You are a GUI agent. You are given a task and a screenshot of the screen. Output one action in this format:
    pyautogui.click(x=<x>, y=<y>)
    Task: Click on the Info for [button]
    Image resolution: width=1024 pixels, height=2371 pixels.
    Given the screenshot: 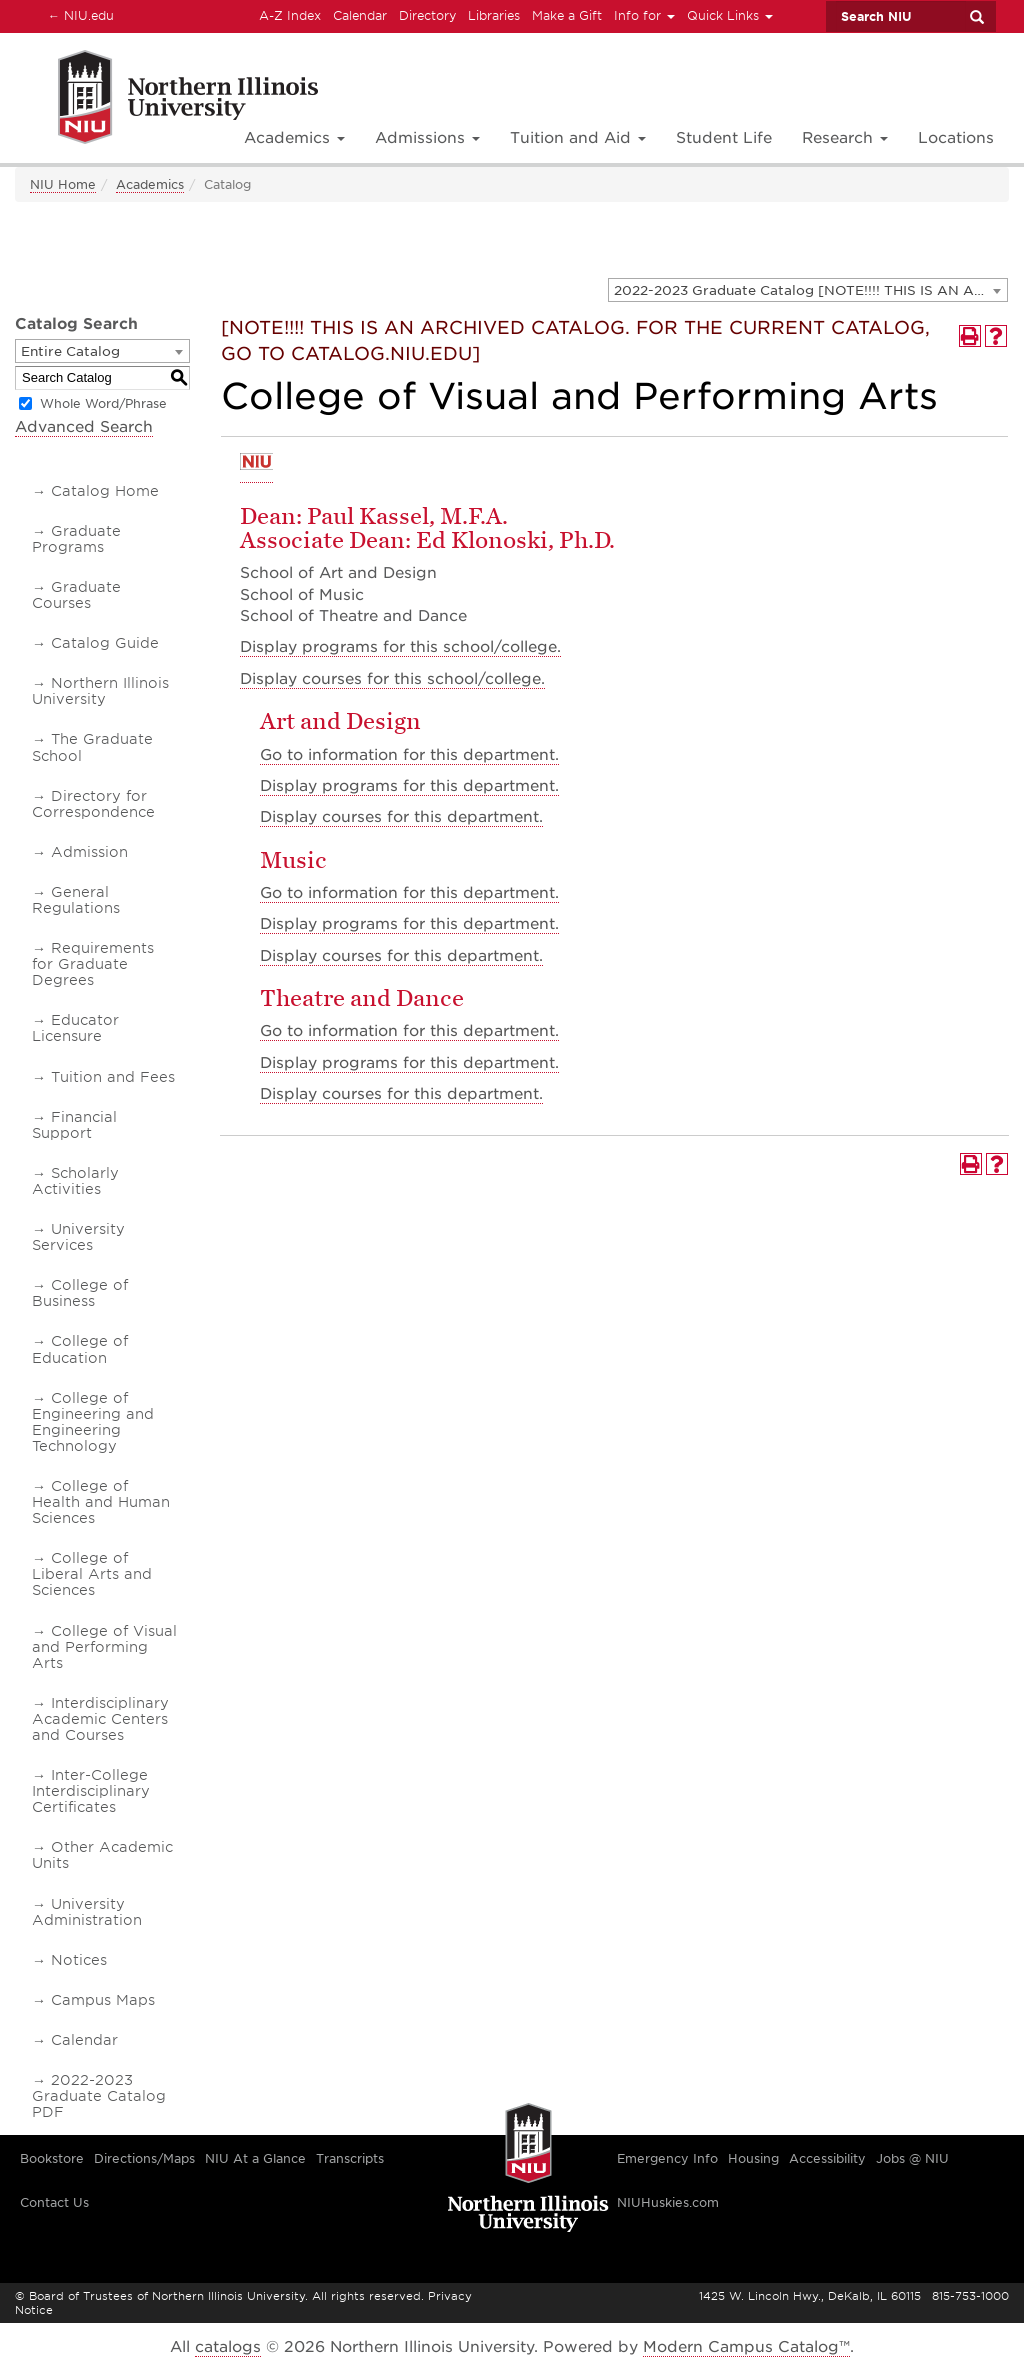 What is the action you would take?
    pyautogui.click(x=644, y=15)
    